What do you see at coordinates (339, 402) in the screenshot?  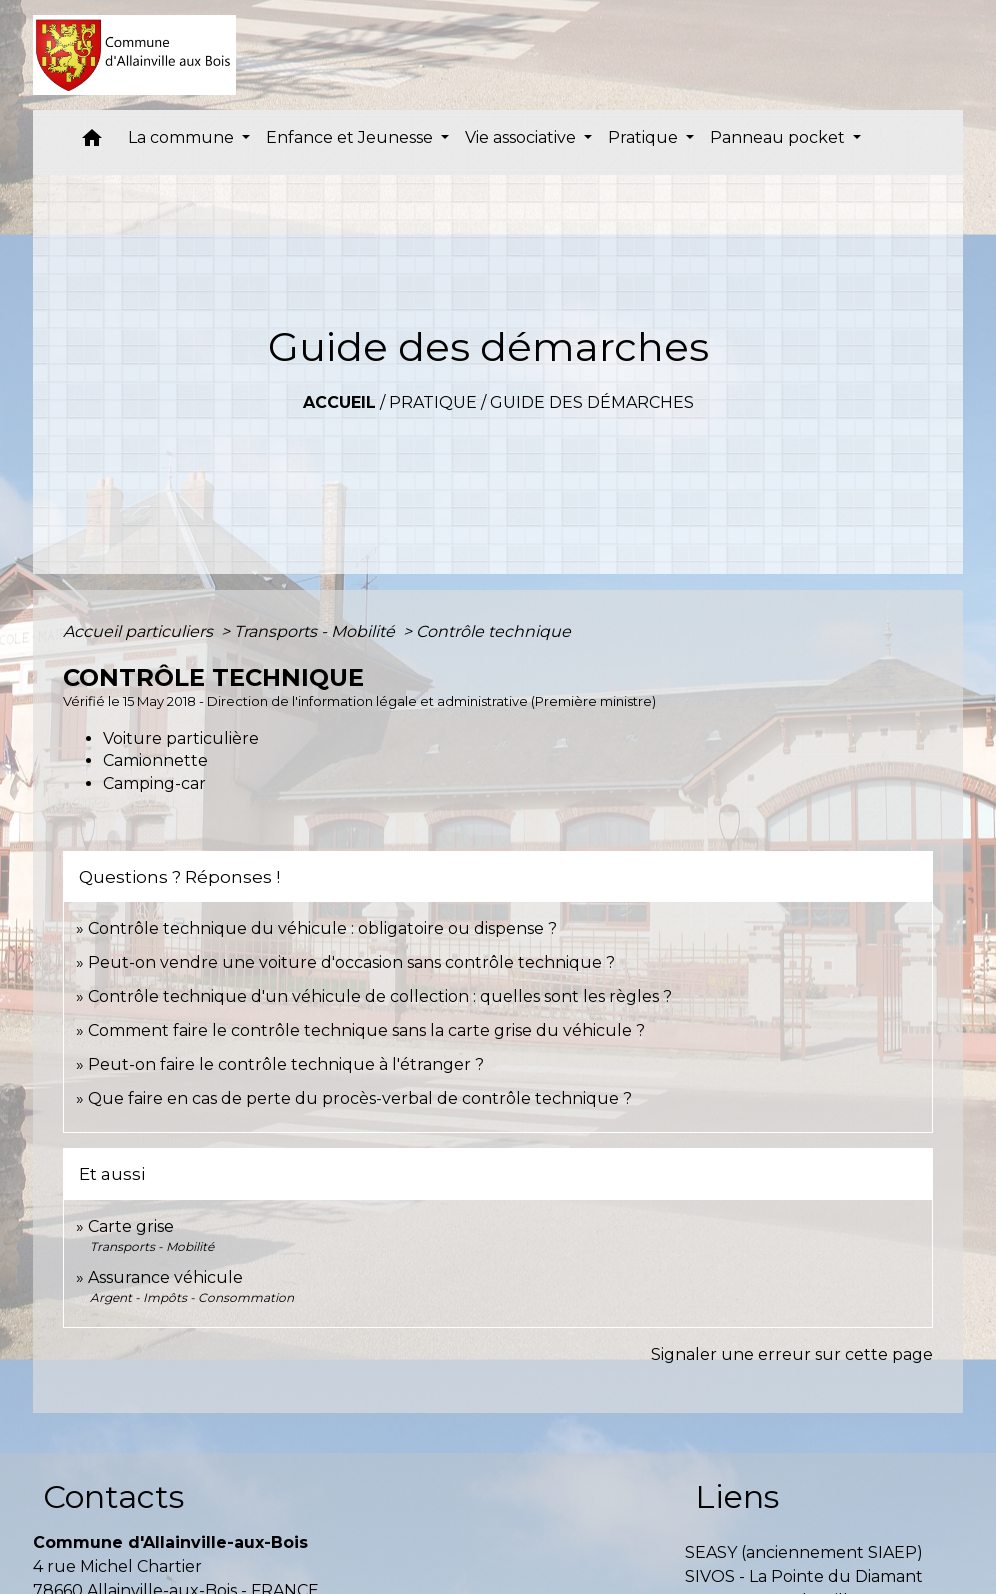 I see `Accueil` at bounding box center [339, 402].